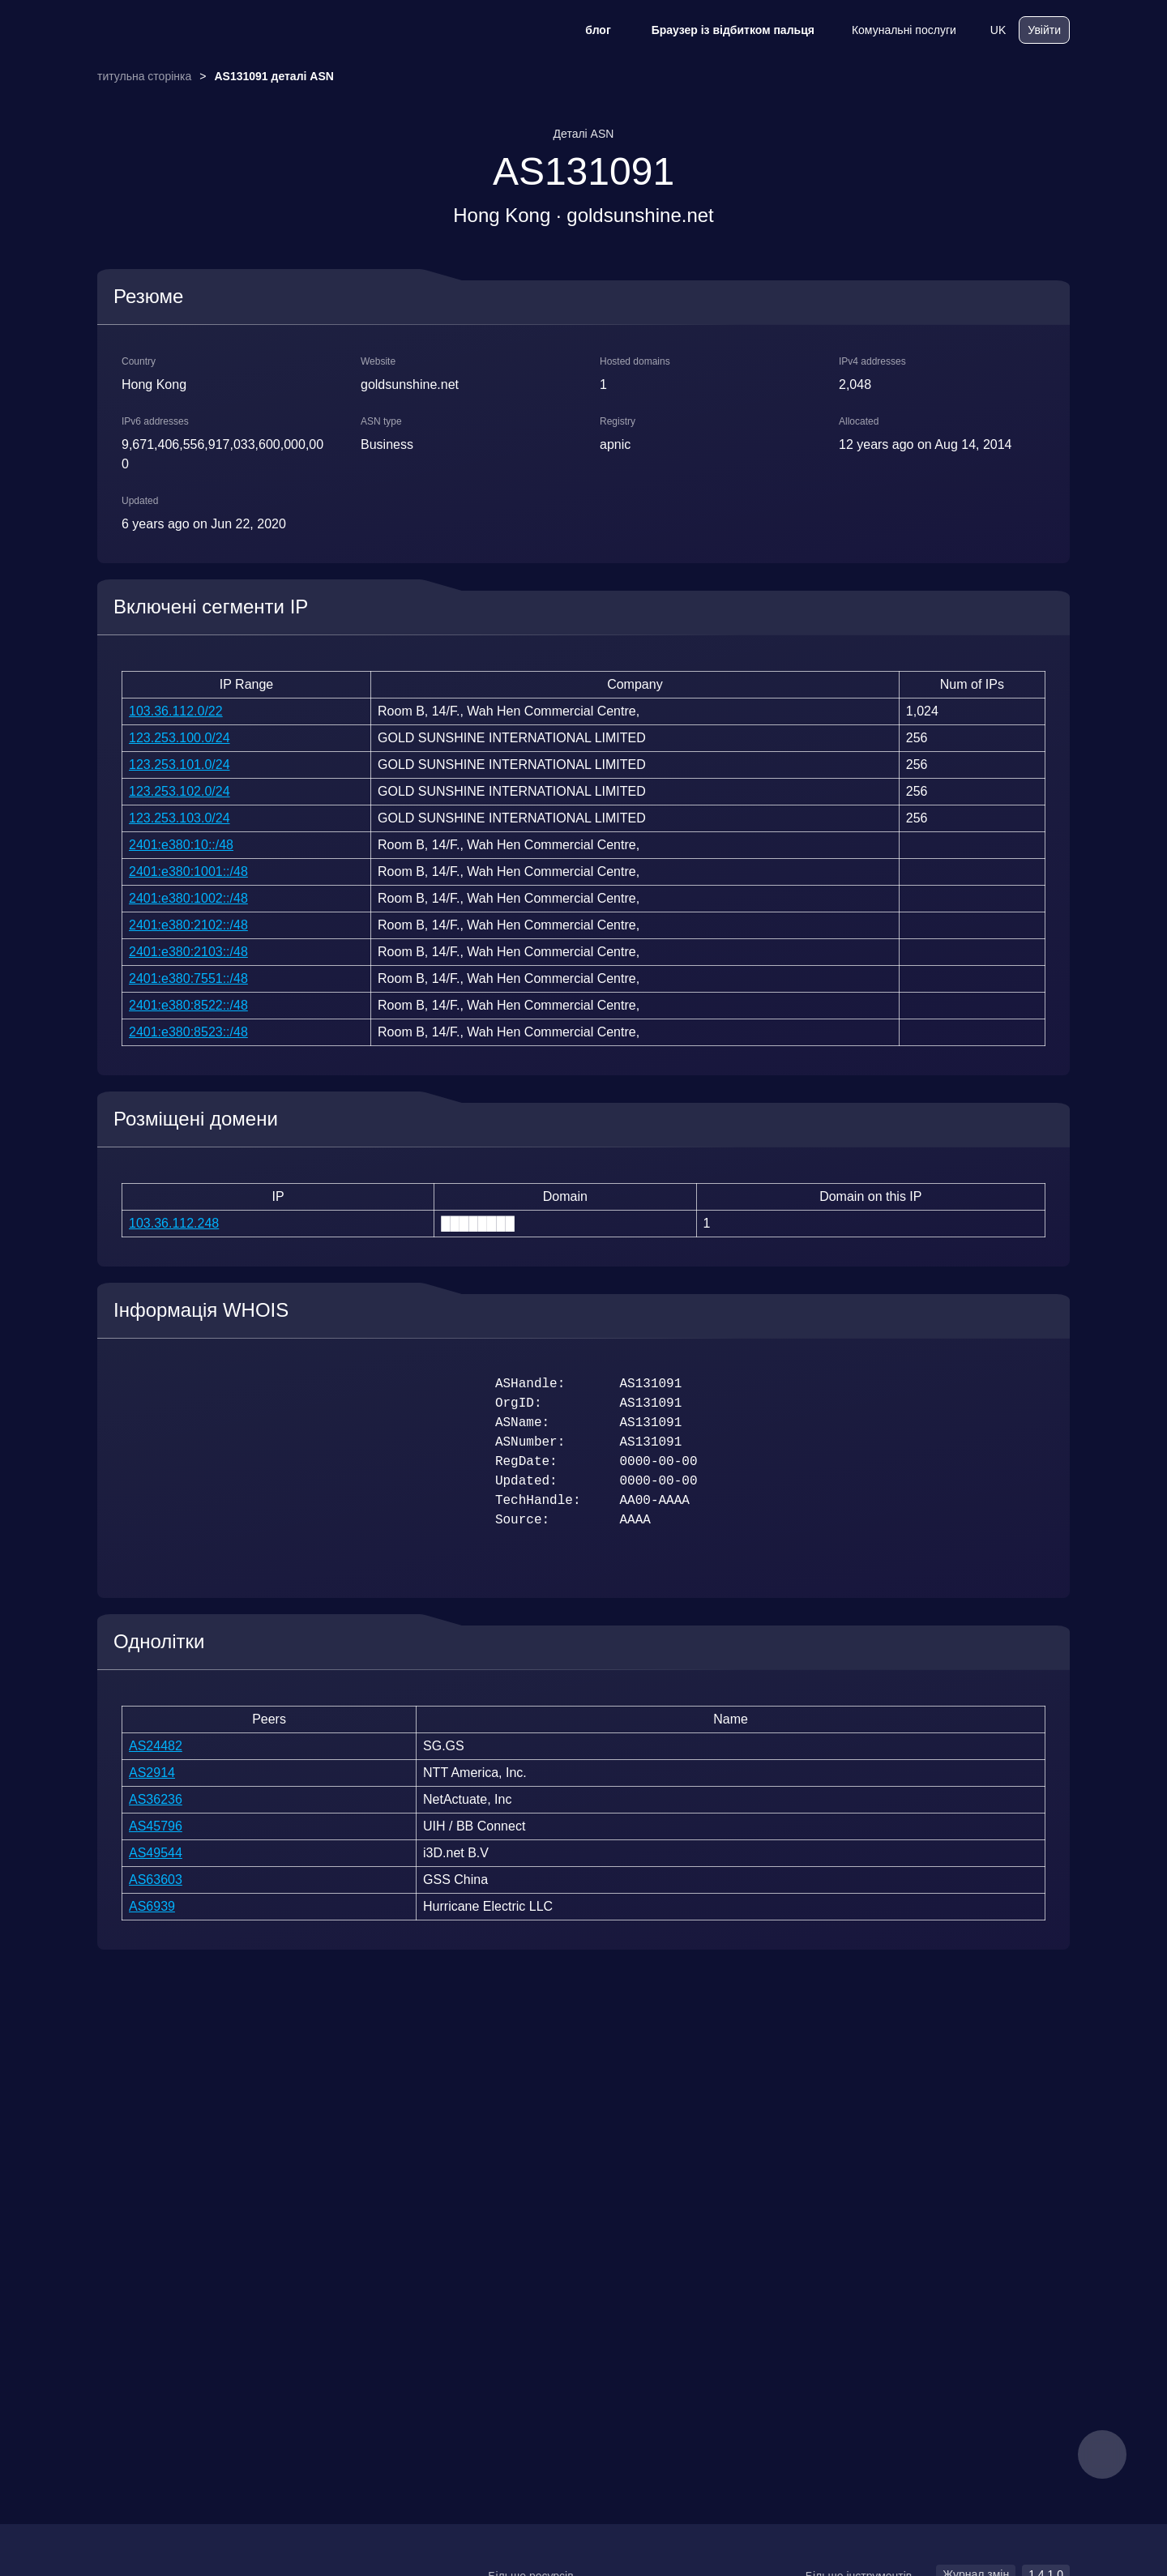  I want to click on 103.36.112.248, so click(174, 1223).